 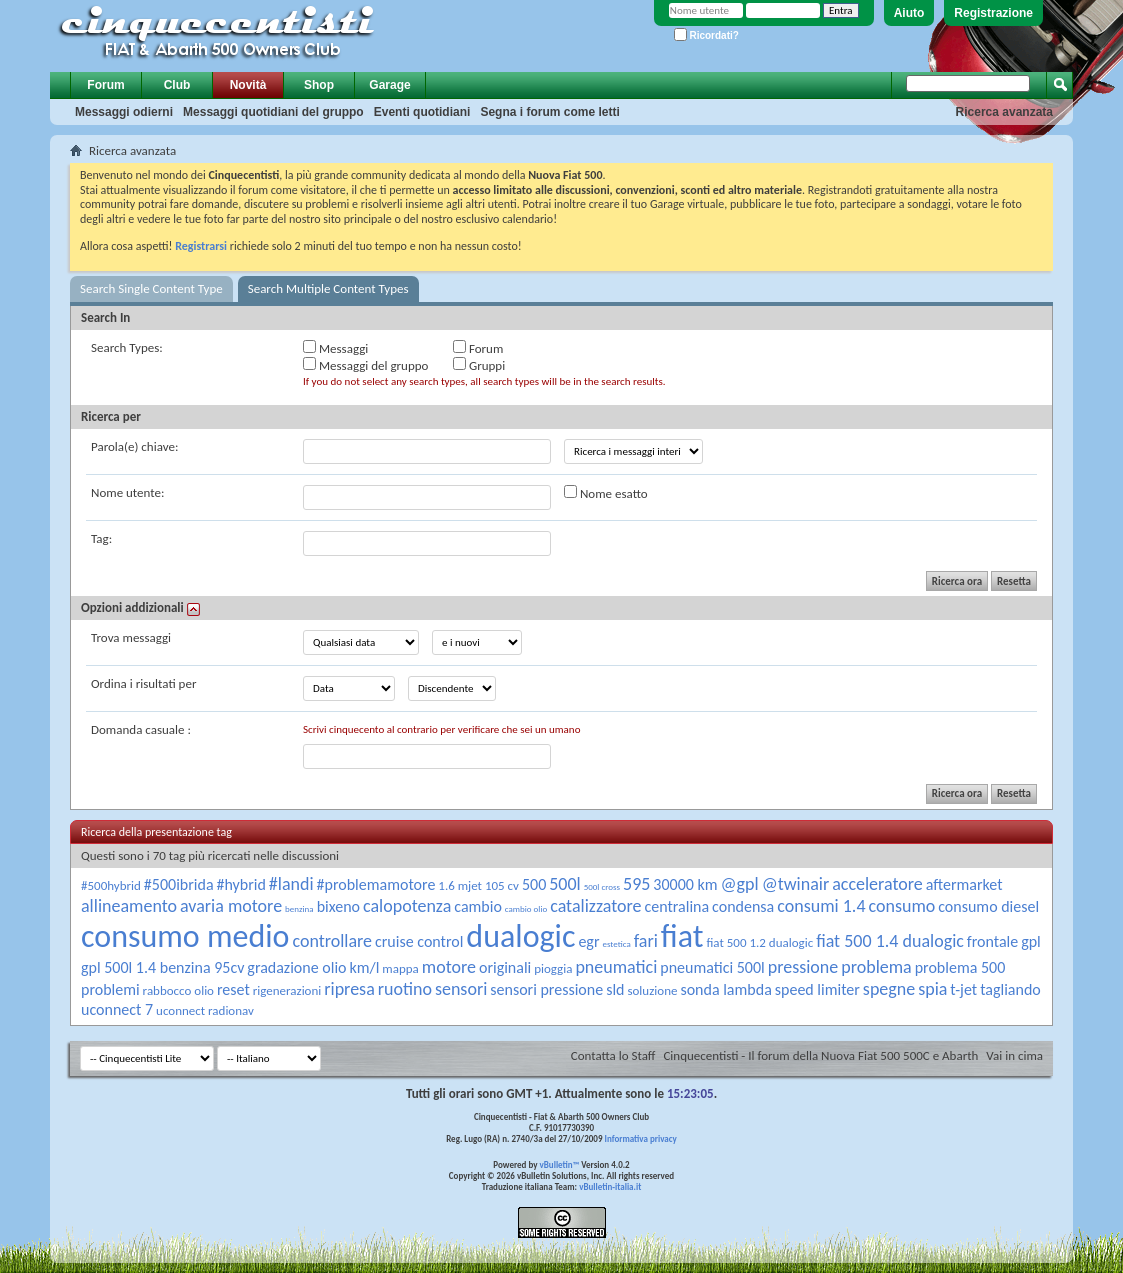 What do you see at coordinates (389, 85) in the screenshot?
I see `Garage` at bounding box center [389, 85].